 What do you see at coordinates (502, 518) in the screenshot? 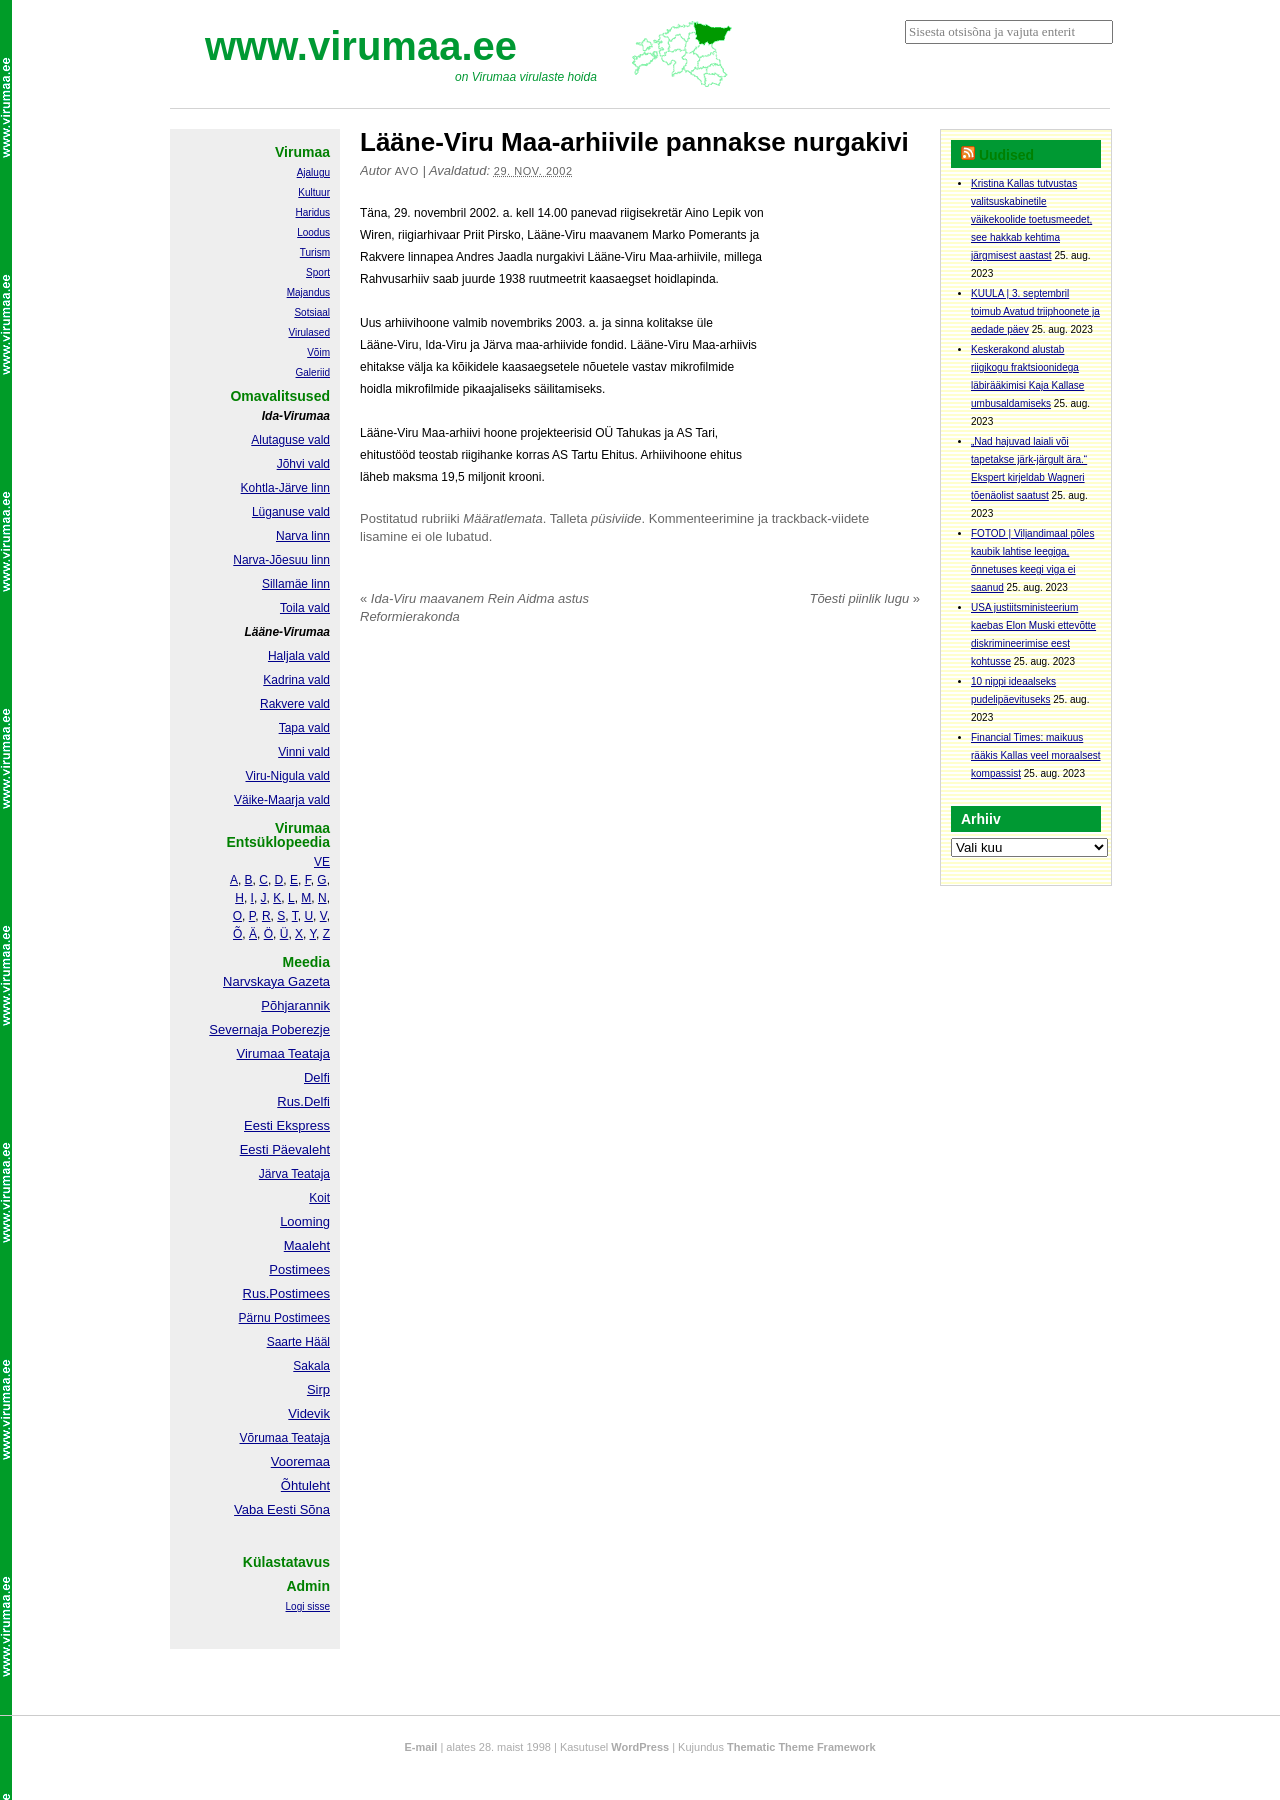
I see `Määratlemata` at bounding box center [502, 518].